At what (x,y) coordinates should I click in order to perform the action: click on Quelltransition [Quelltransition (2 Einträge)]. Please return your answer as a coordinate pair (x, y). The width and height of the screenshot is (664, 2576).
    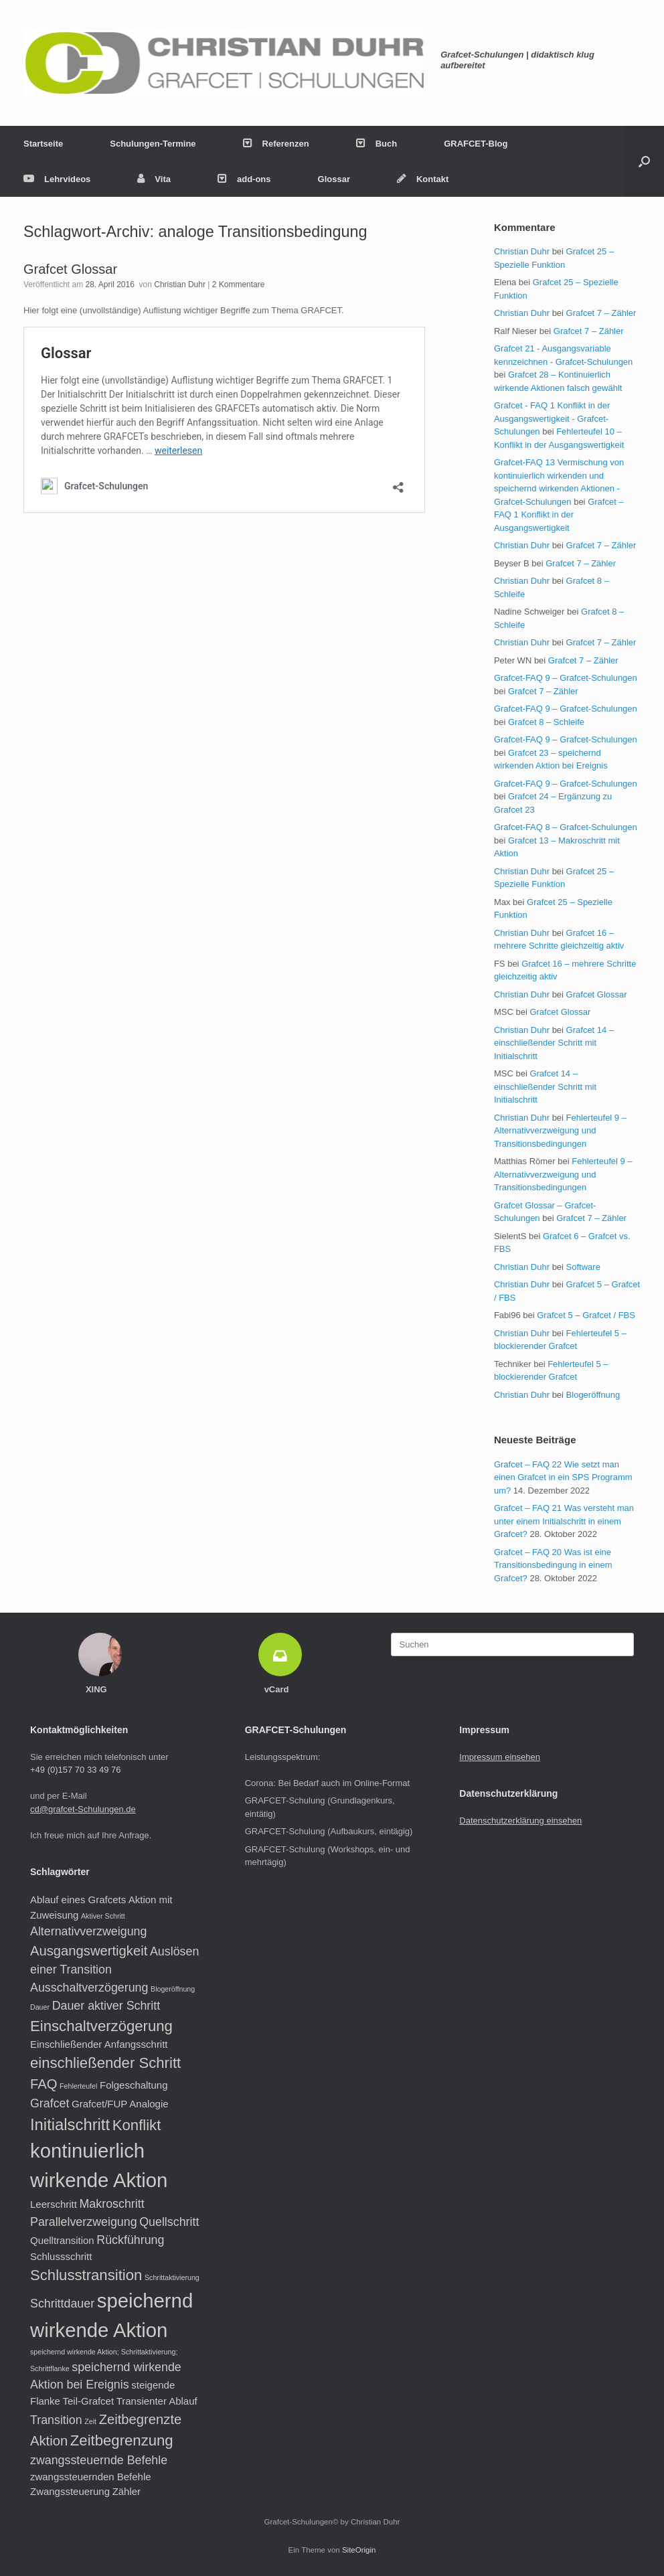
    Looking at the image, I should click on (62, 2240).